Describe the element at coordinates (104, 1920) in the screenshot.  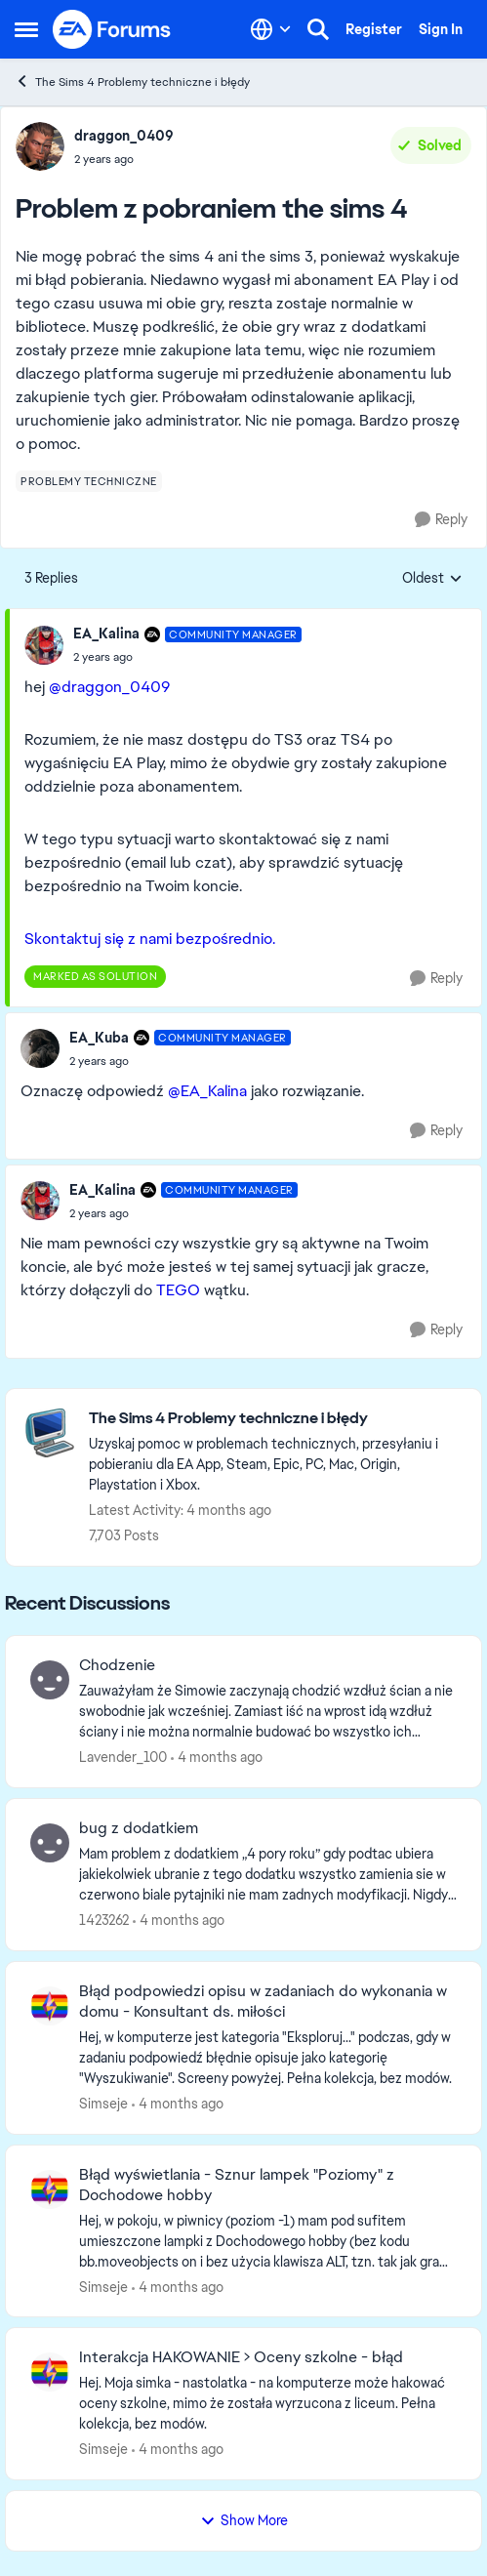
I see `1423262 [View Profile: 1423262,]` at that location.